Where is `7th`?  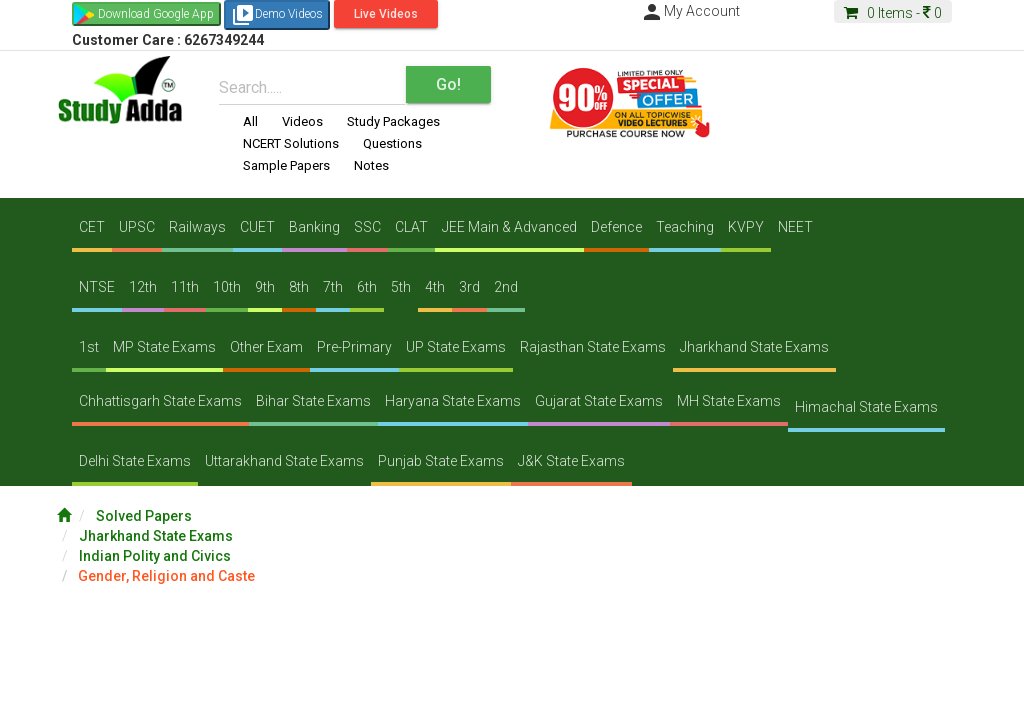 7th is located at coordinates (333, 287).